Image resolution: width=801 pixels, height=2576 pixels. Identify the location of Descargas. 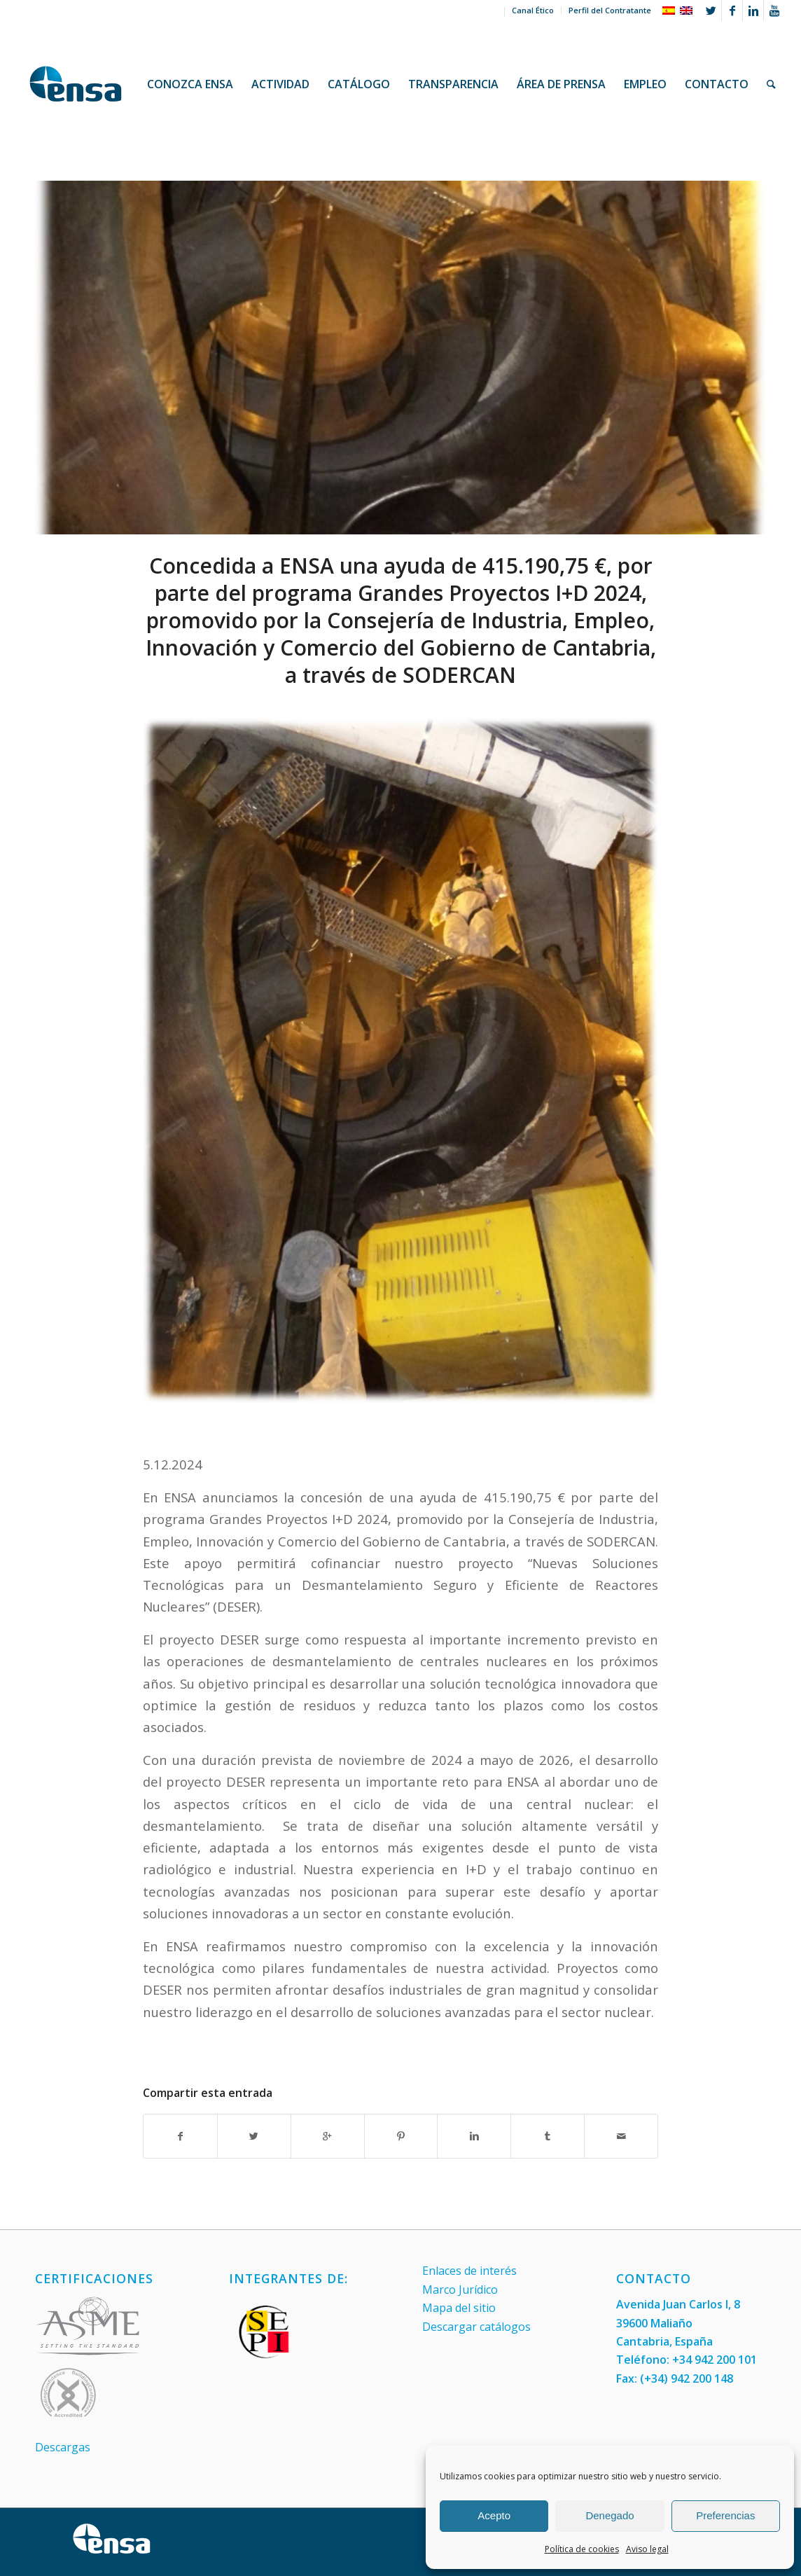
(62, 2447).